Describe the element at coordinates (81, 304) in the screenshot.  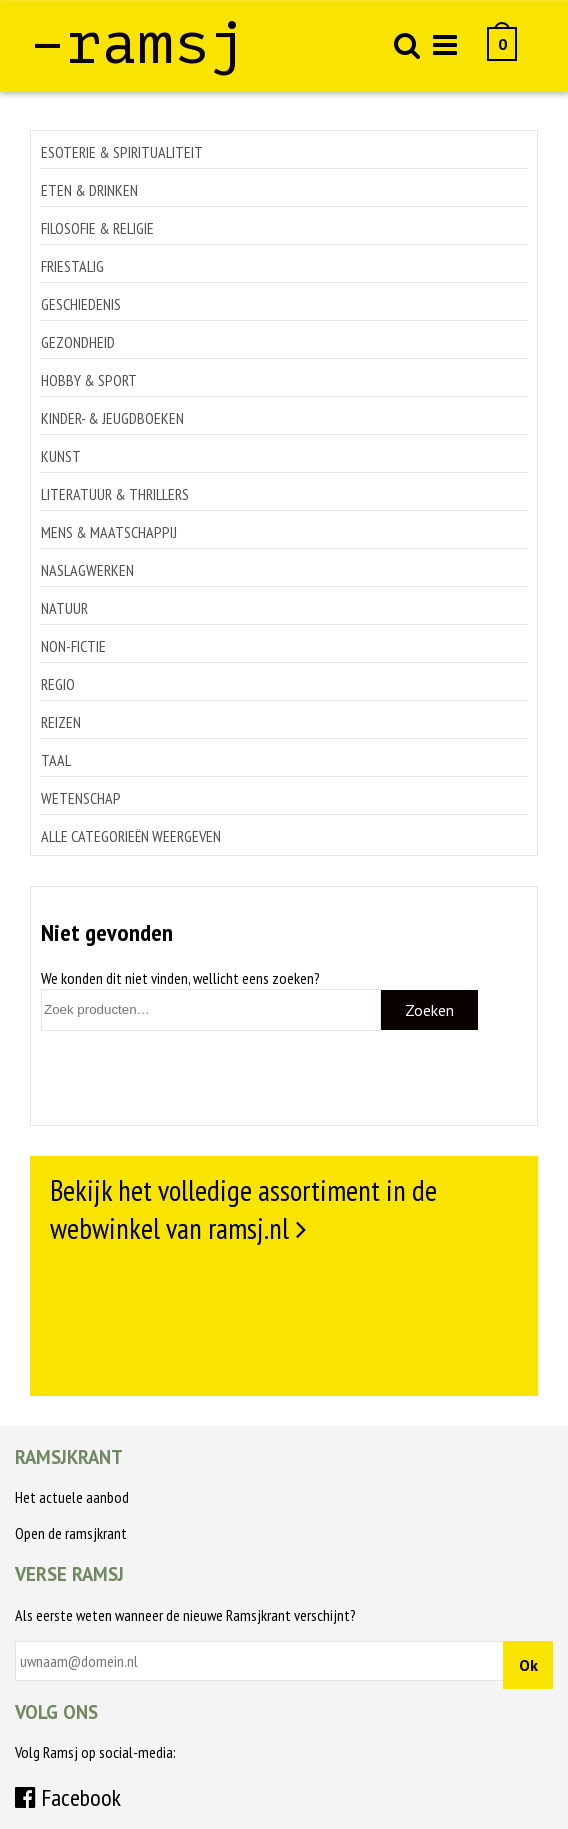
I see `Geschiedenis` at that location.